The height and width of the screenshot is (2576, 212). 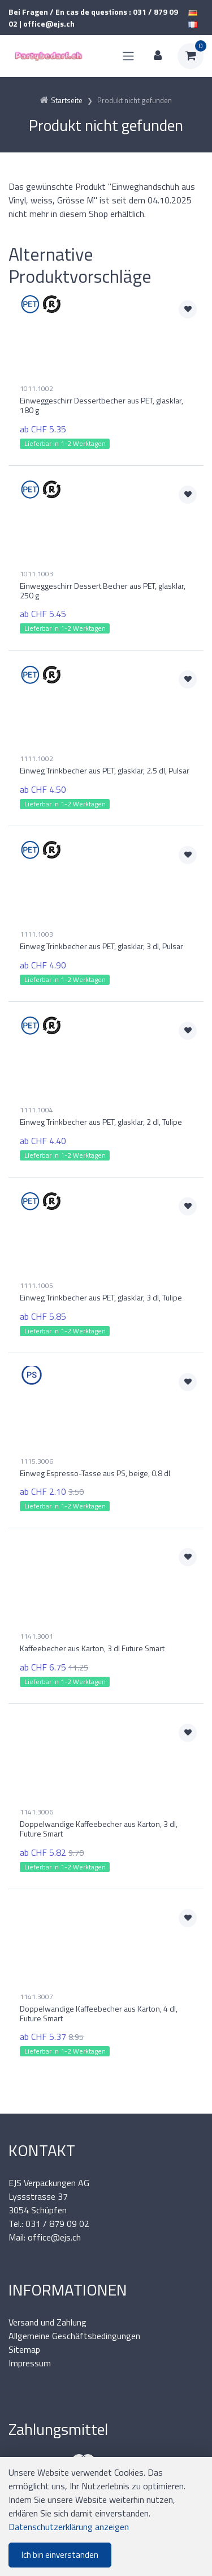 I want to click on Einweg Espresso-Tasse aus PS, beige, 0.8 dl, so click(x=95, y=1473).